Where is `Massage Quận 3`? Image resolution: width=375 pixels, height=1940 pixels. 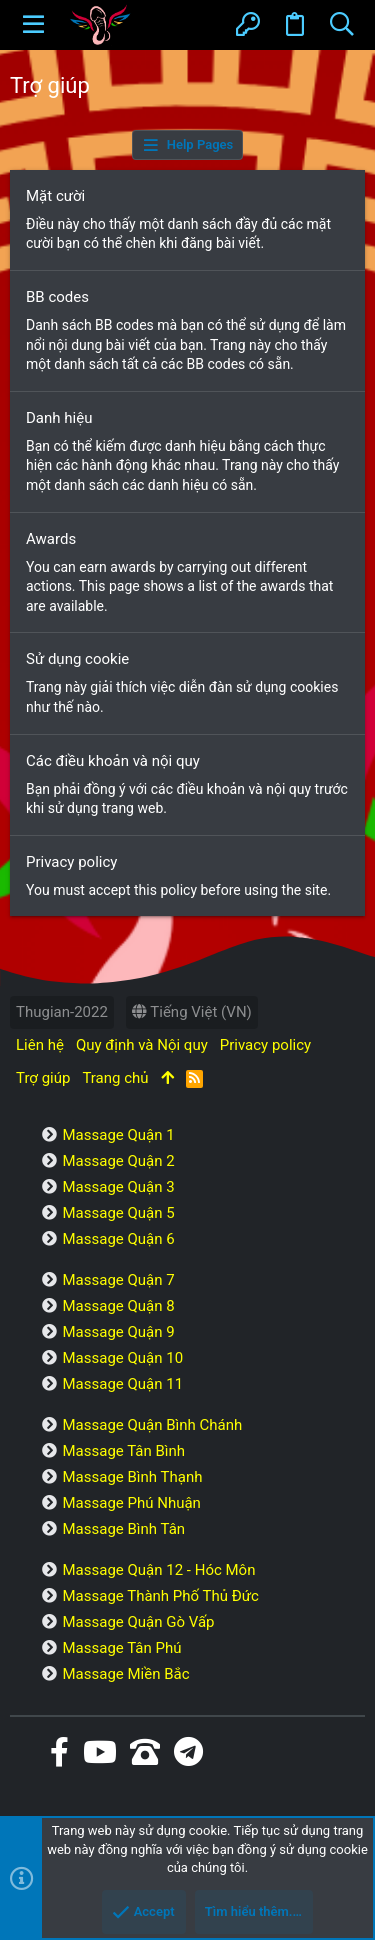 Massage Quận 3 is located at coordinates (118, 1187).